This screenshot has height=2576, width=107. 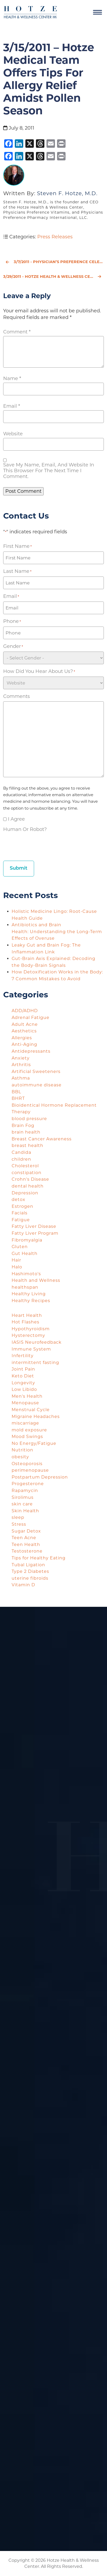 What do you see at coordinates (27, 1240) in the screenshot?
I see `Fibromyalgia` at bounding box center [27, 1240].